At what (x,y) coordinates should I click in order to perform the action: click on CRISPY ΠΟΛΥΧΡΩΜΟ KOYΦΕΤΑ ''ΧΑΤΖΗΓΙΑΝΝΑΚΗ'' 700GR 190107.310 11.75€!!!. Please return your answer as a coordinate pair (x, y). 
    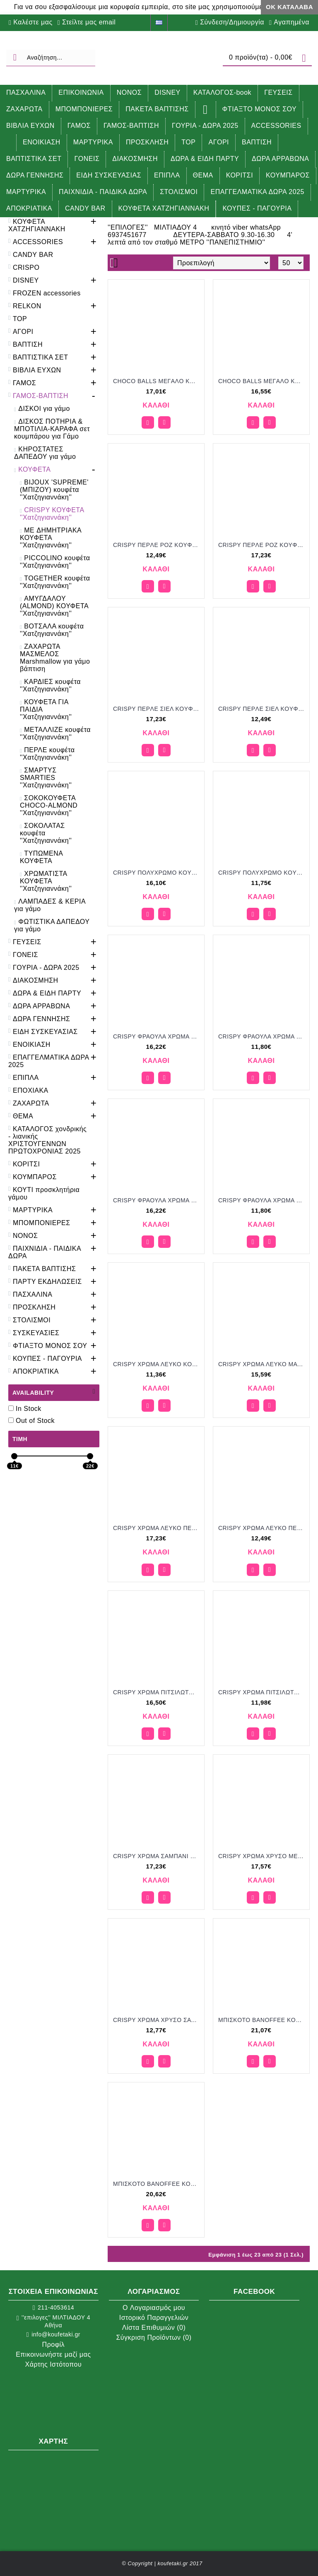
    Looking at the image, I should click on (262, 872).